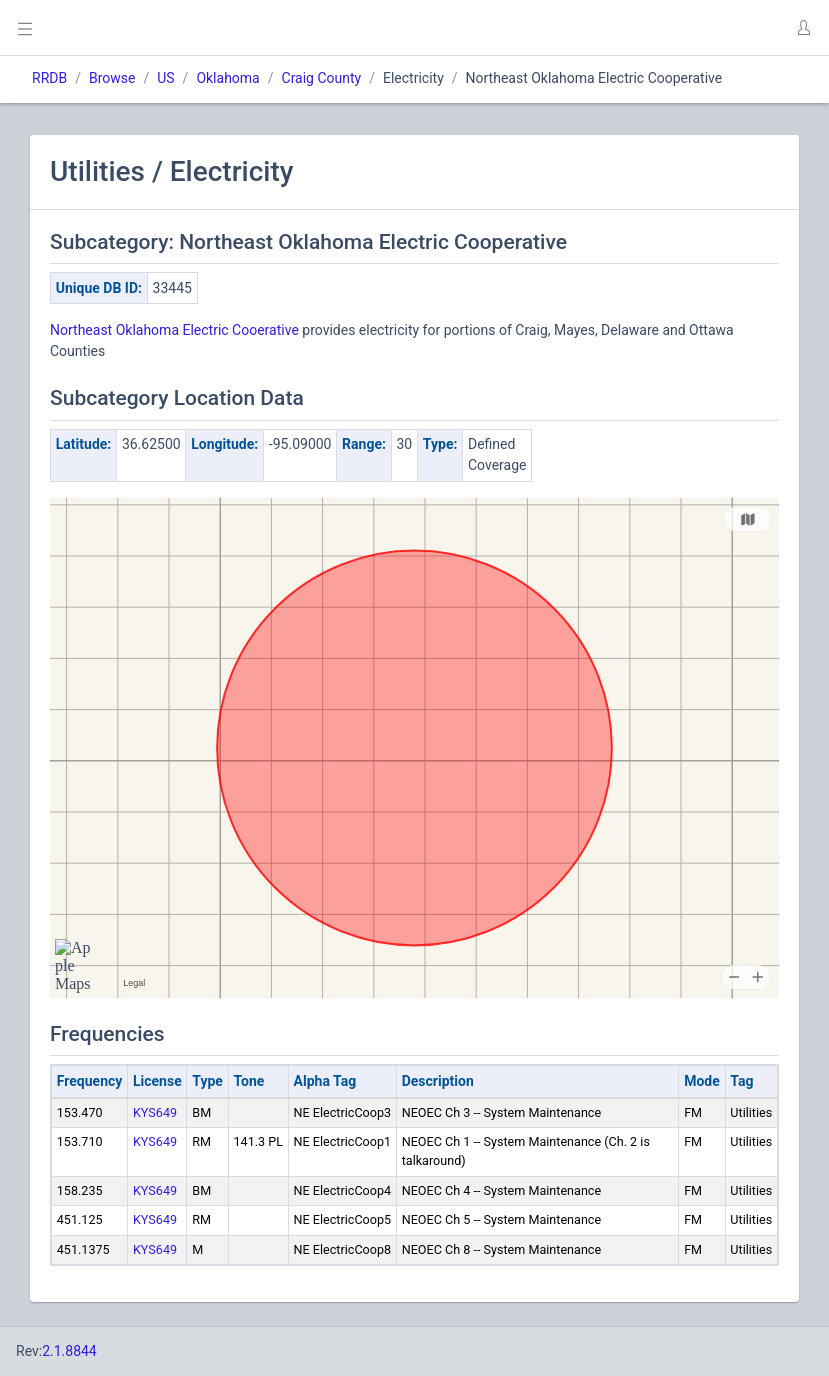 The image size is (829, 1376). Describe the element at coordinates (69, 1351) in the screenshot. I see `2.1.8844` at that location.